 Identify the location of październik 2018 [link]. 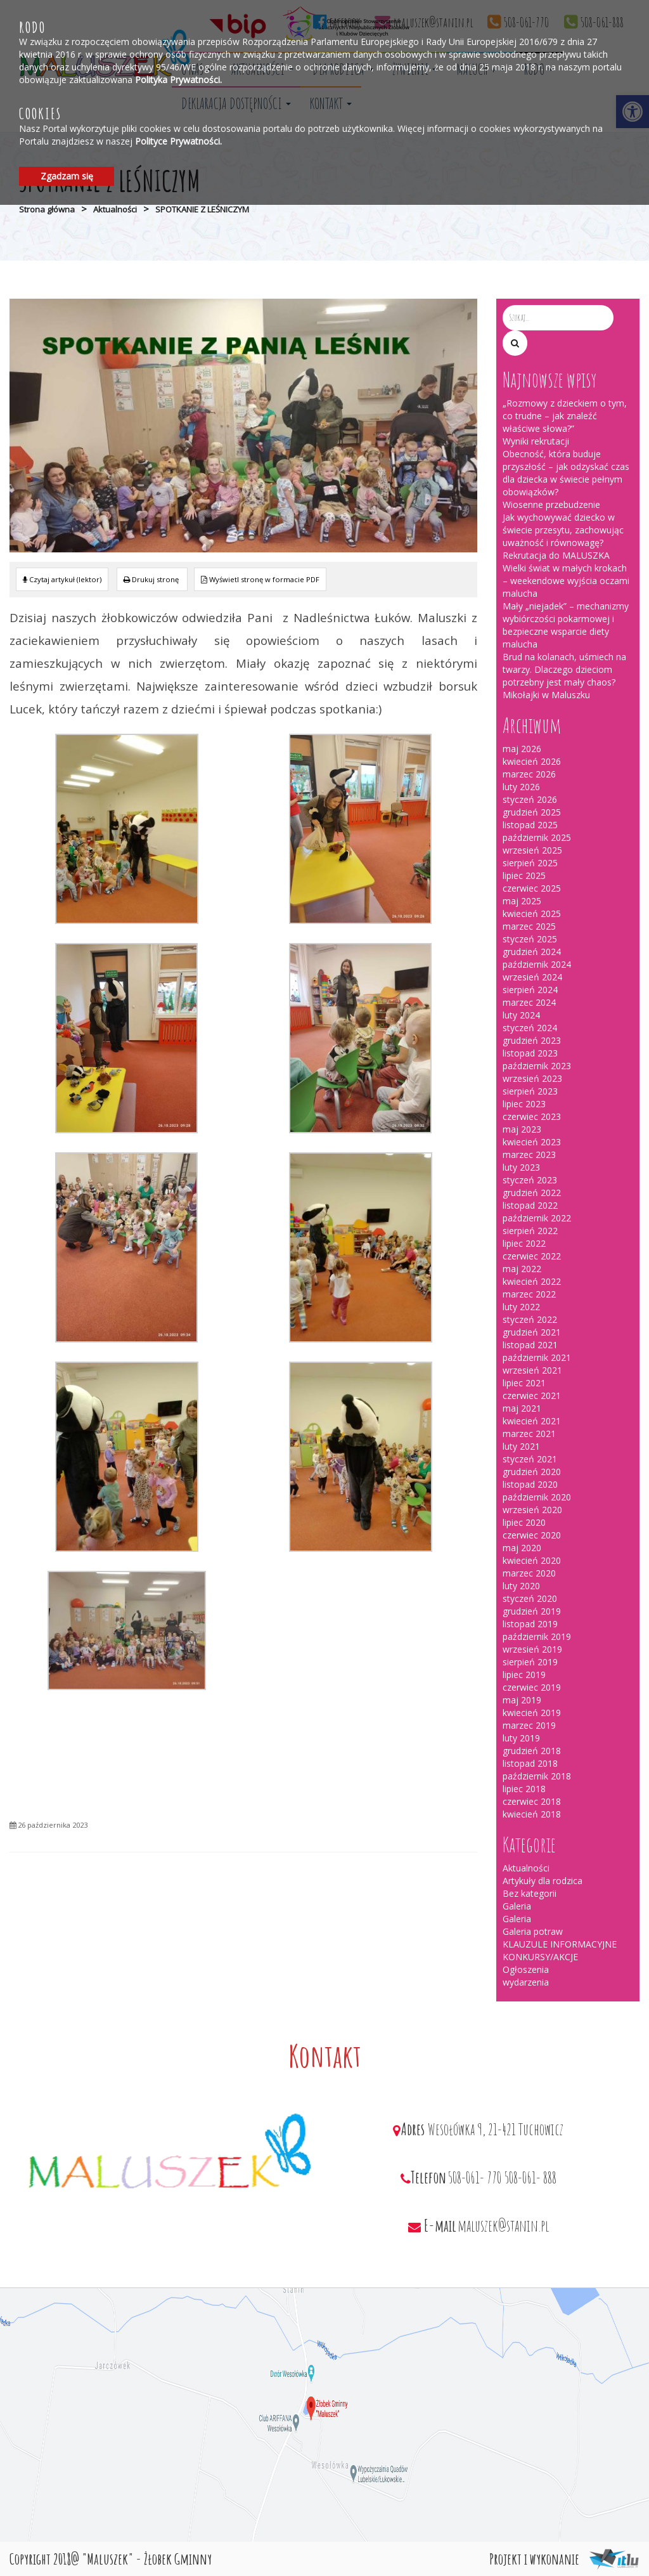
(537, 1776).